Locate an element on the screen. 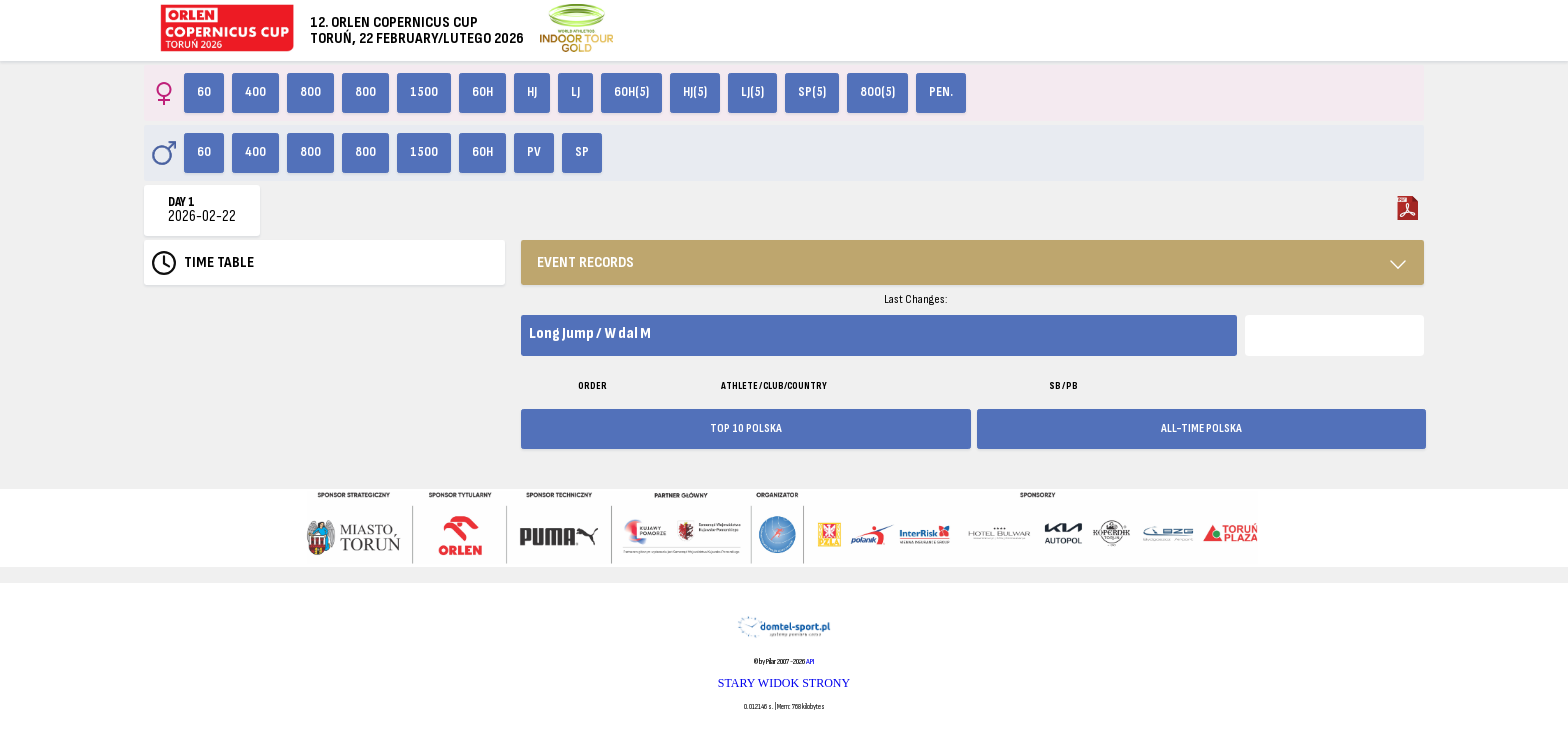  API is located at coordinates (810, 661).